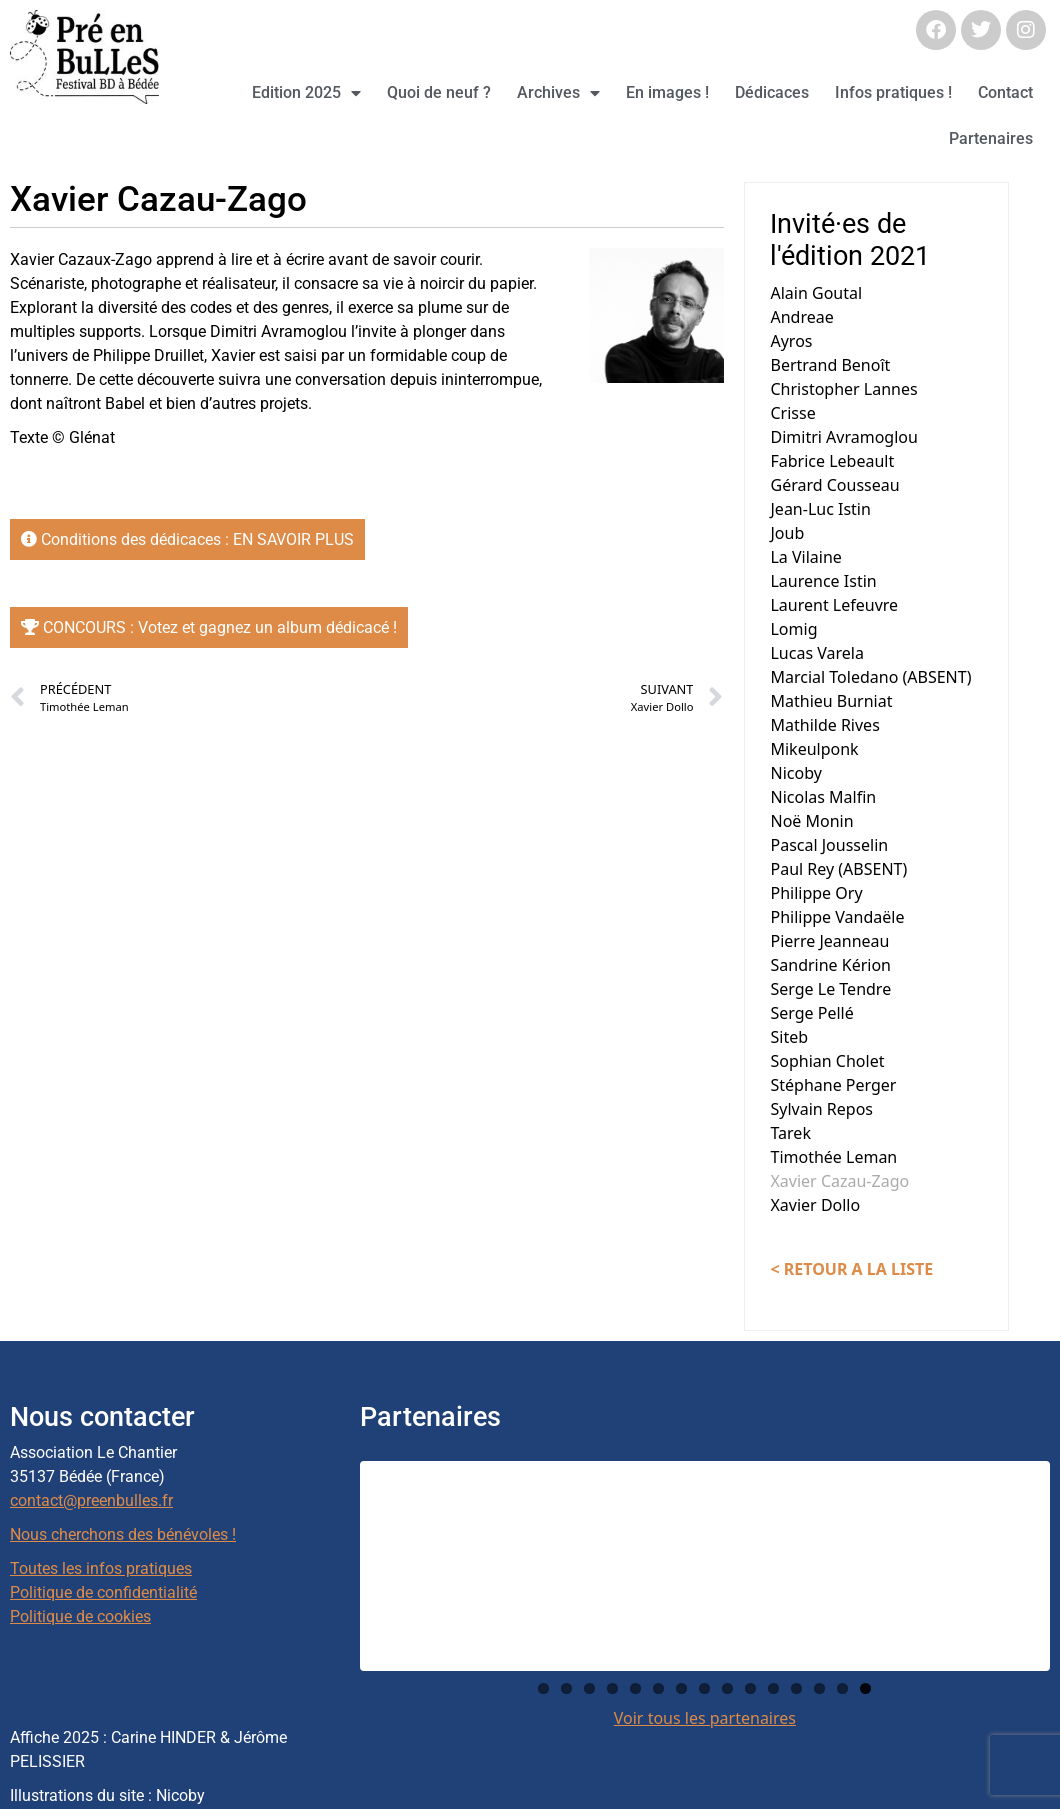 This screenshot has width=1060, height=1809. What do you see at coordinates (816, 293) in the screenshot?
I see `Alain Goutal` at bounding box center [816, 293].